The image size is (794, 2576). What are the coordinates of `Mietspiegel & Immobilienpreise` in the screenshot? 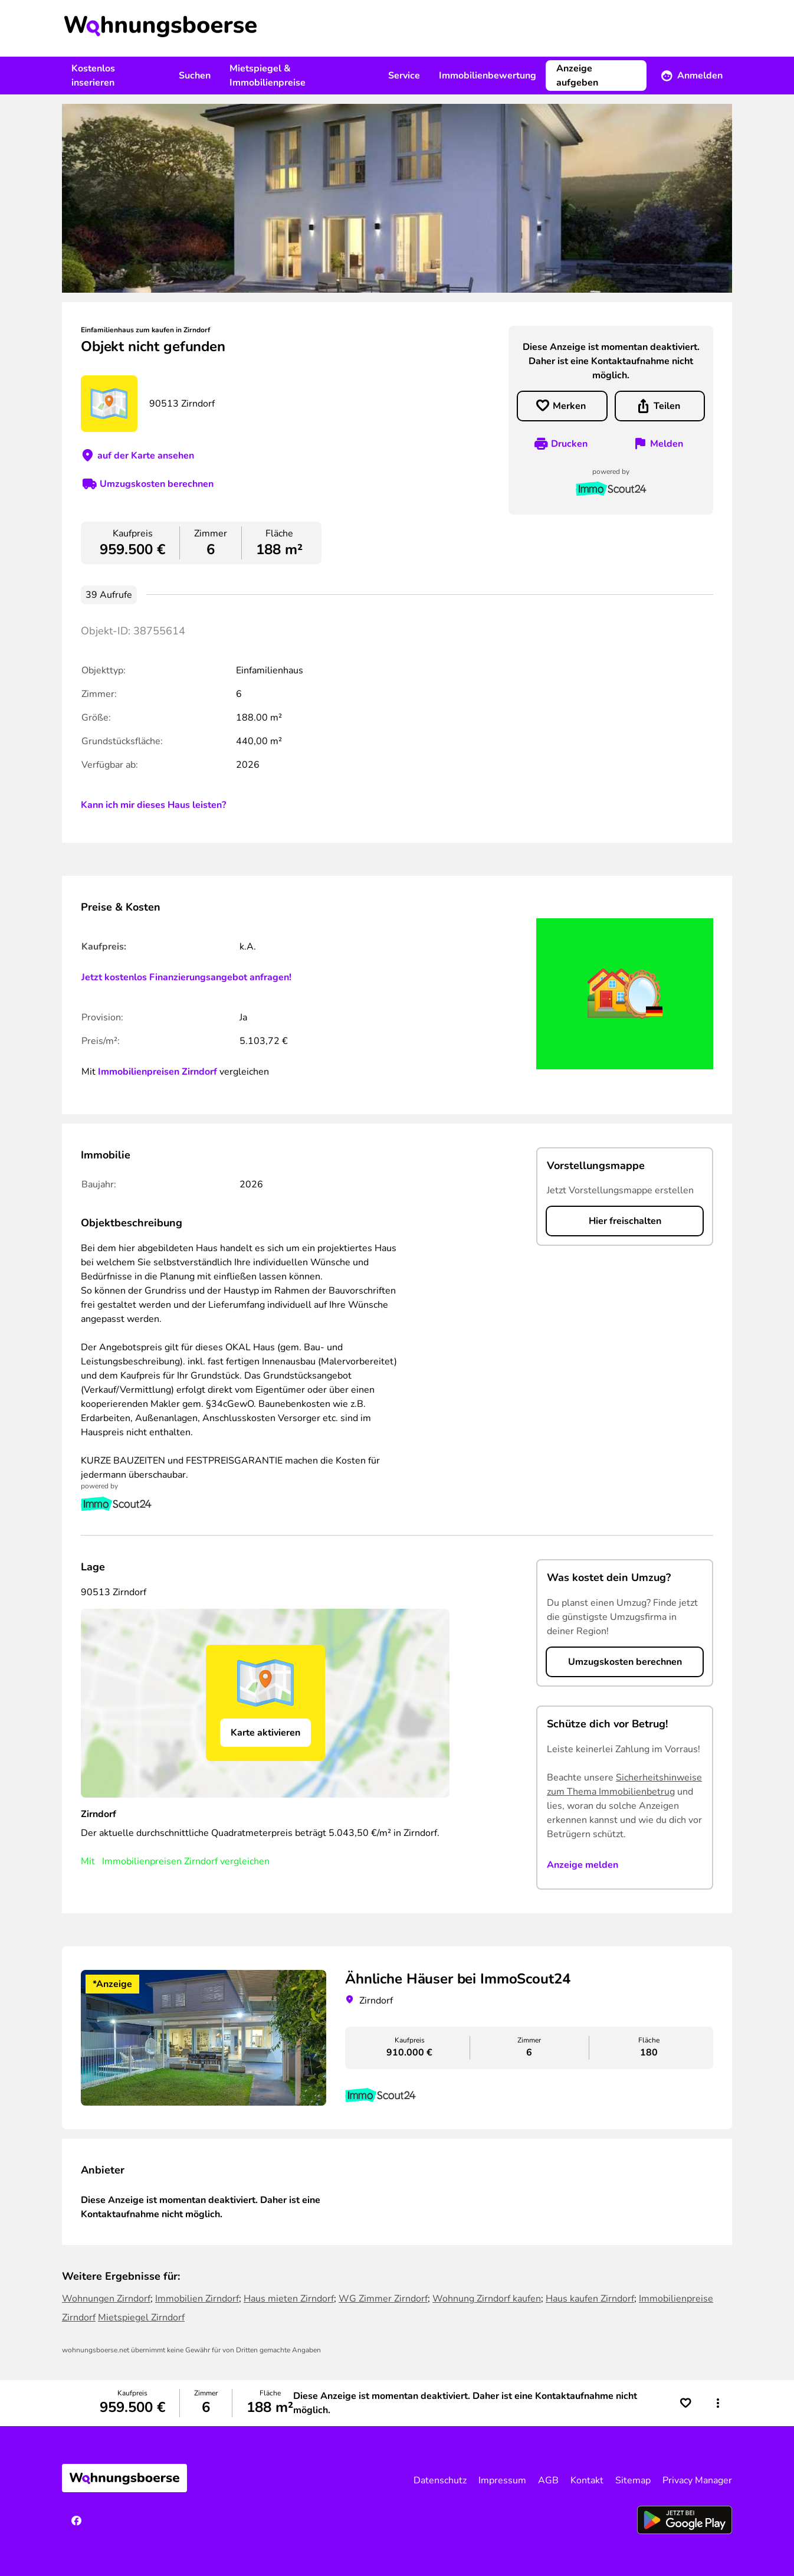 It's located at (267, 75).